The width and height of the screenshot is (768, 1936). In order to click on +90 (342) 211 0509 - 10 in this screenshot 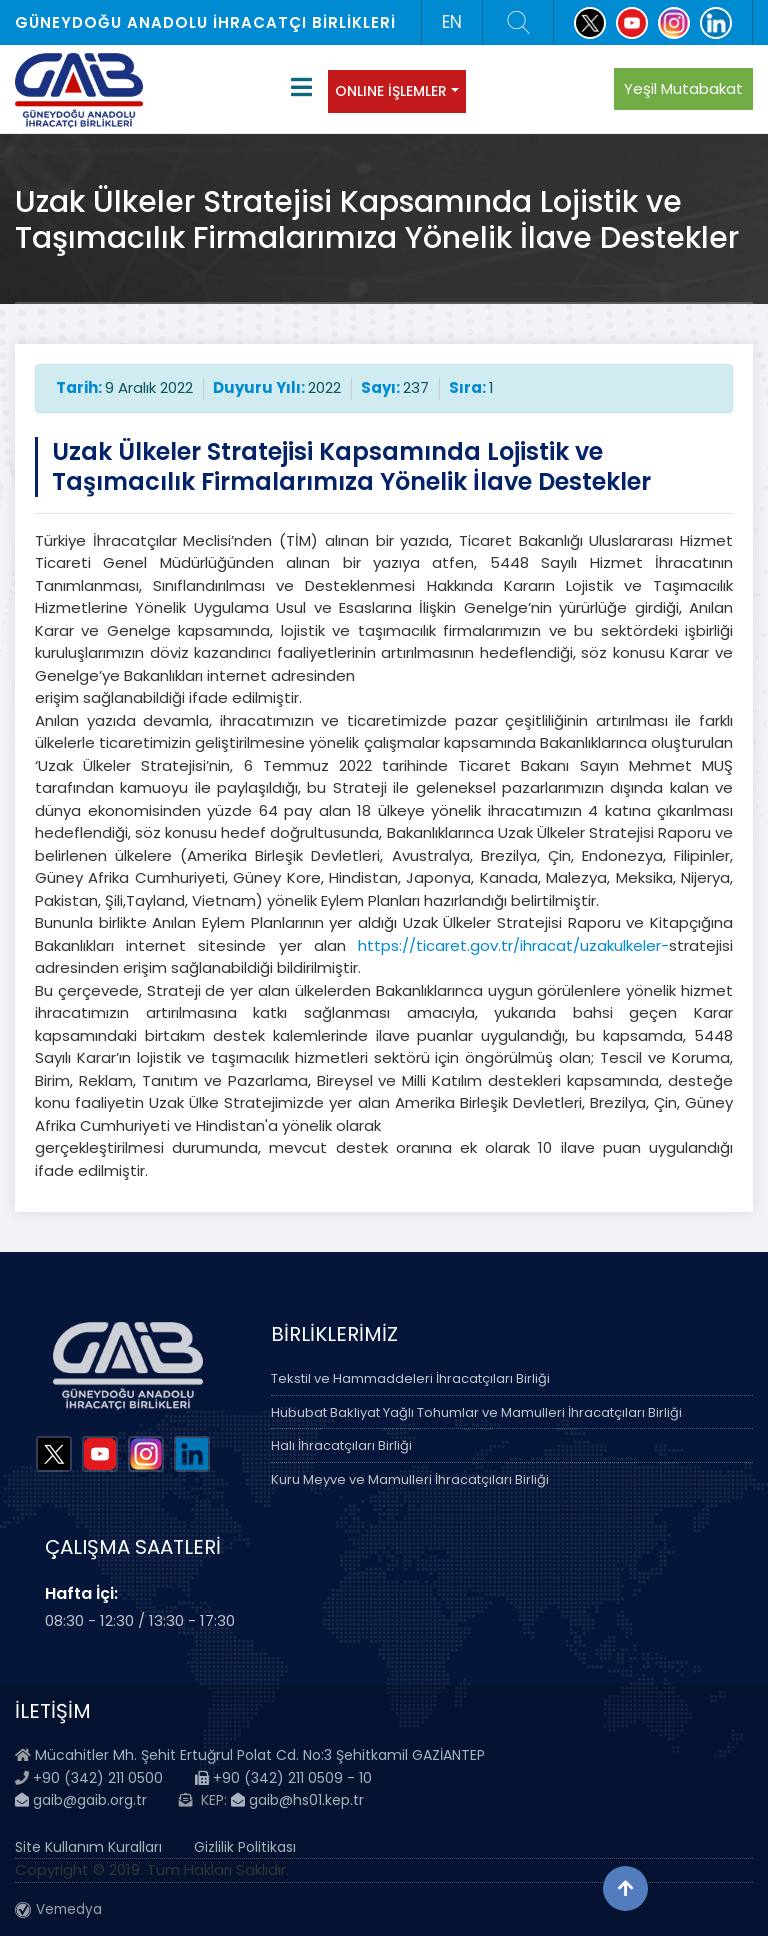, I will do `click(283, 1778)`.